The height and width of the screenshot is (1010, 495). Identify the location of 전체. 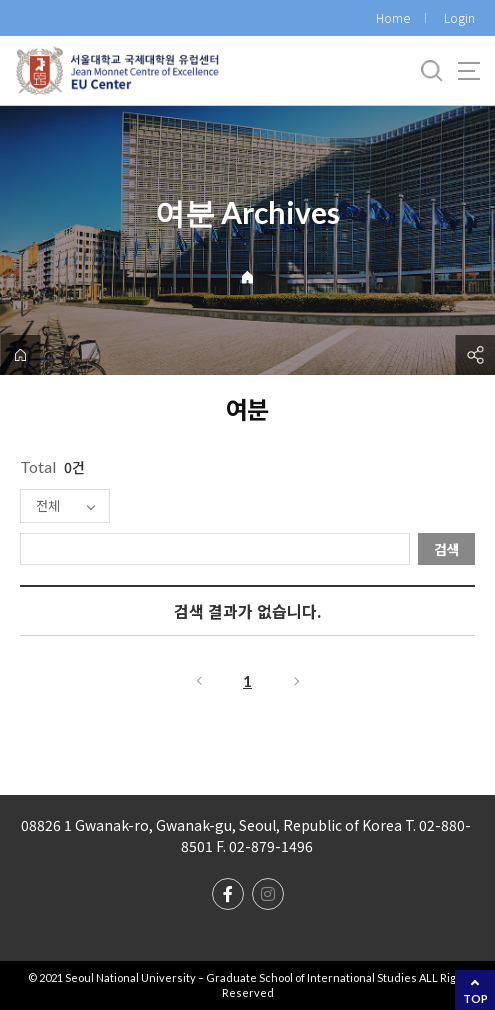
(48, 505).